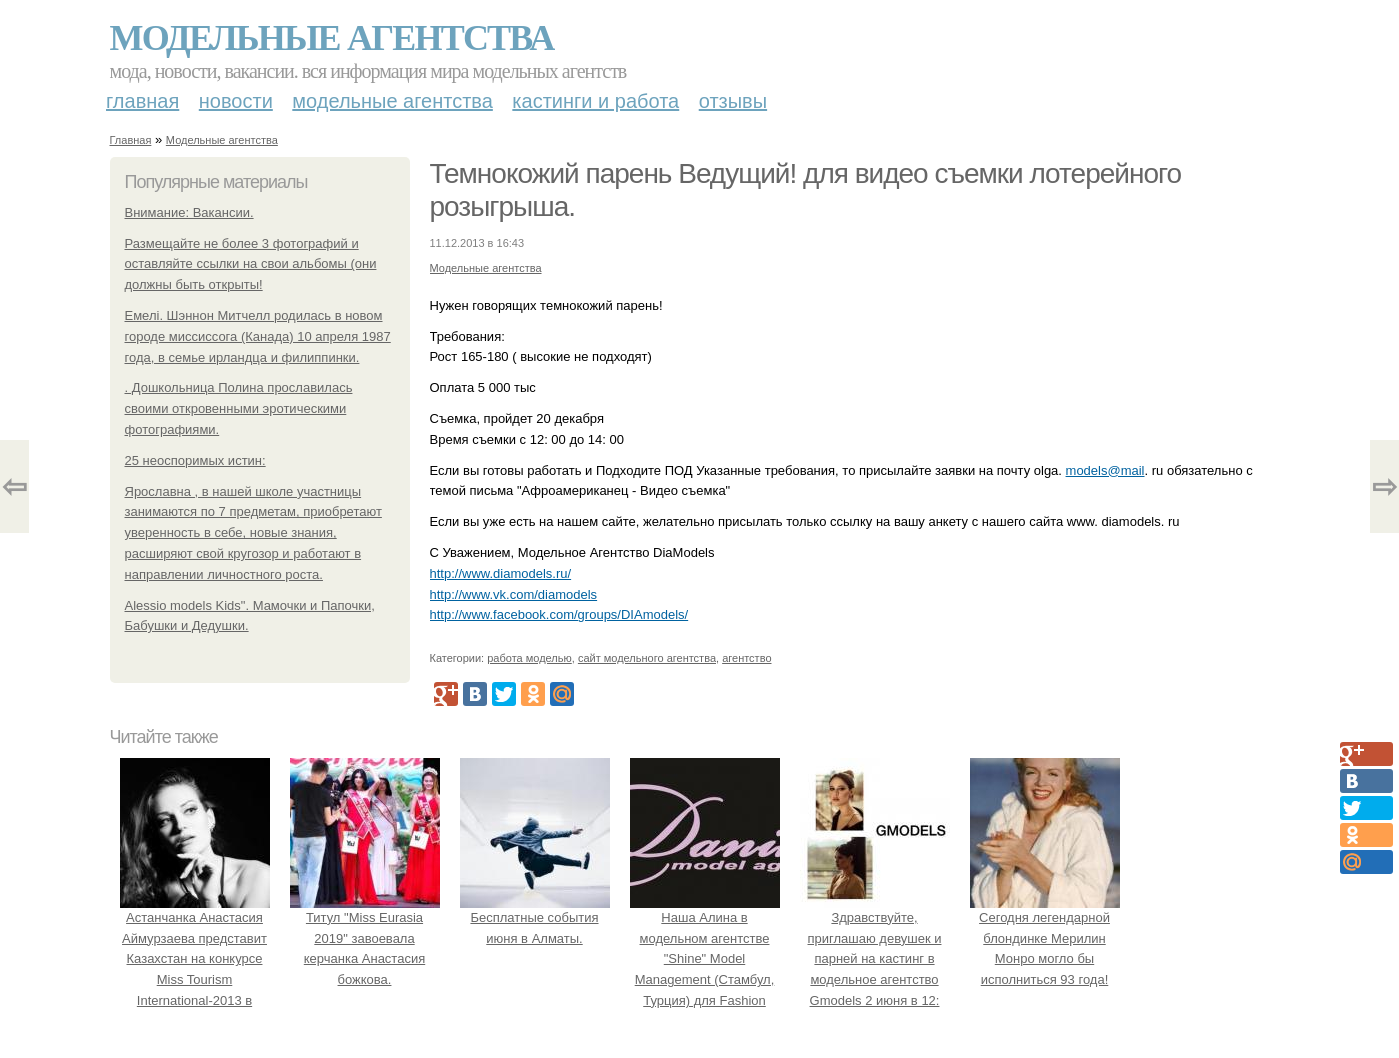 This screenshot has height=1058, width=1399. Describe the element at coordinates (559, 614) in the screenshot. I see `http://www.facebook.com/groups/DIAmodels/` at that location.